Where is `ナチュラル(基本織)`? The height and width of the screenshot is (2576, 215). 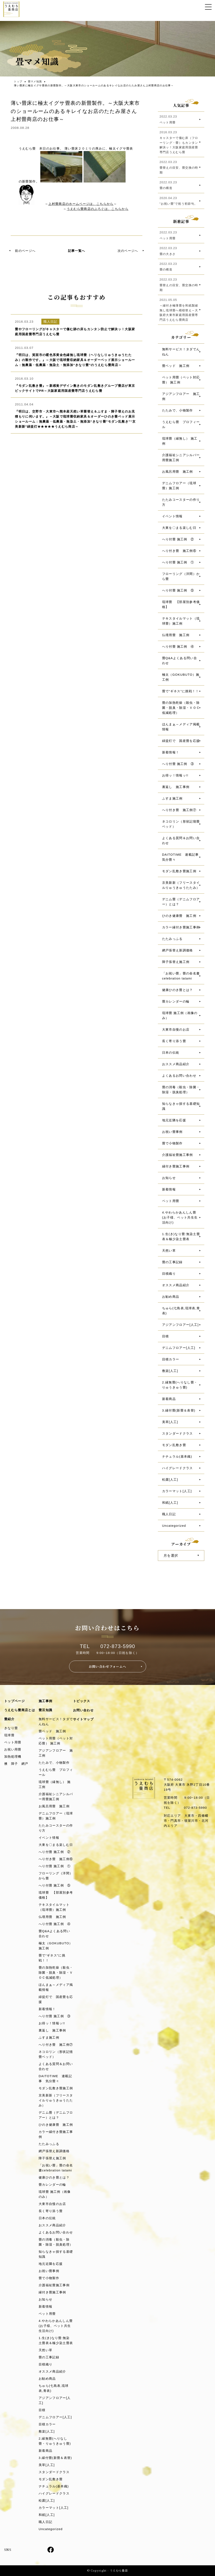
ナチュラル(基本織) is located at coordinates (177, 1456).